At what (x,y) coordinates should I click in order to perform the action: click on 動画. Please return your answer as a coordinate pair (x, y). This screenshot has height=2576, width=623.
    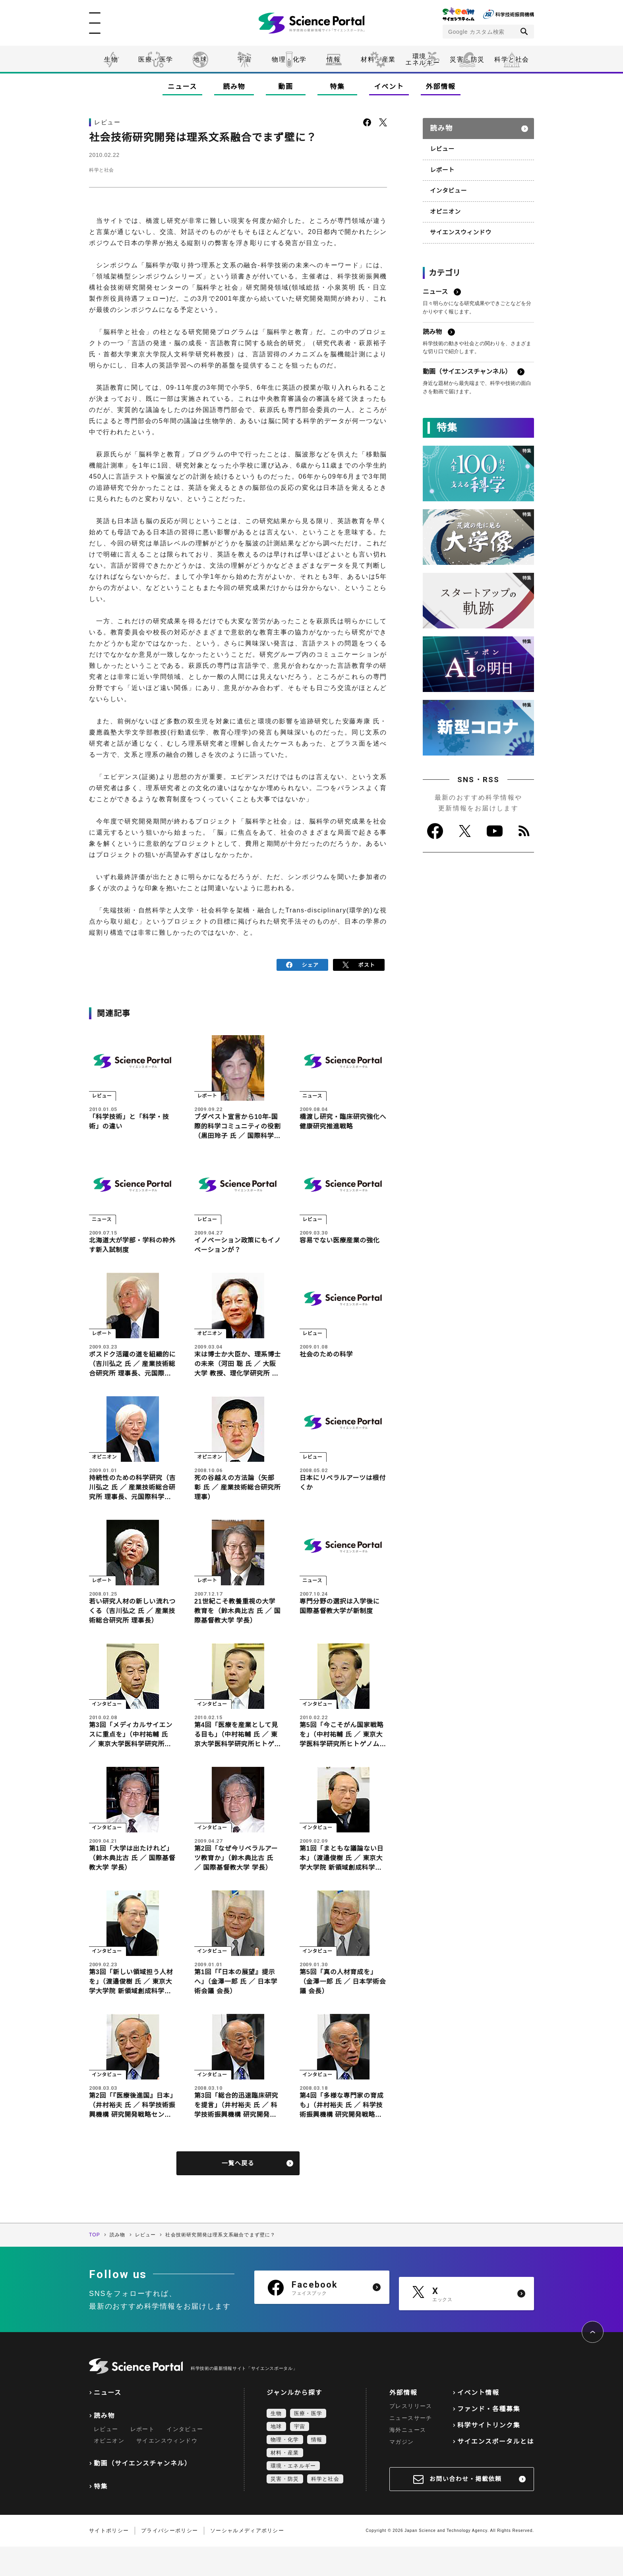
    Looking at the image, I should click on (285, 87).